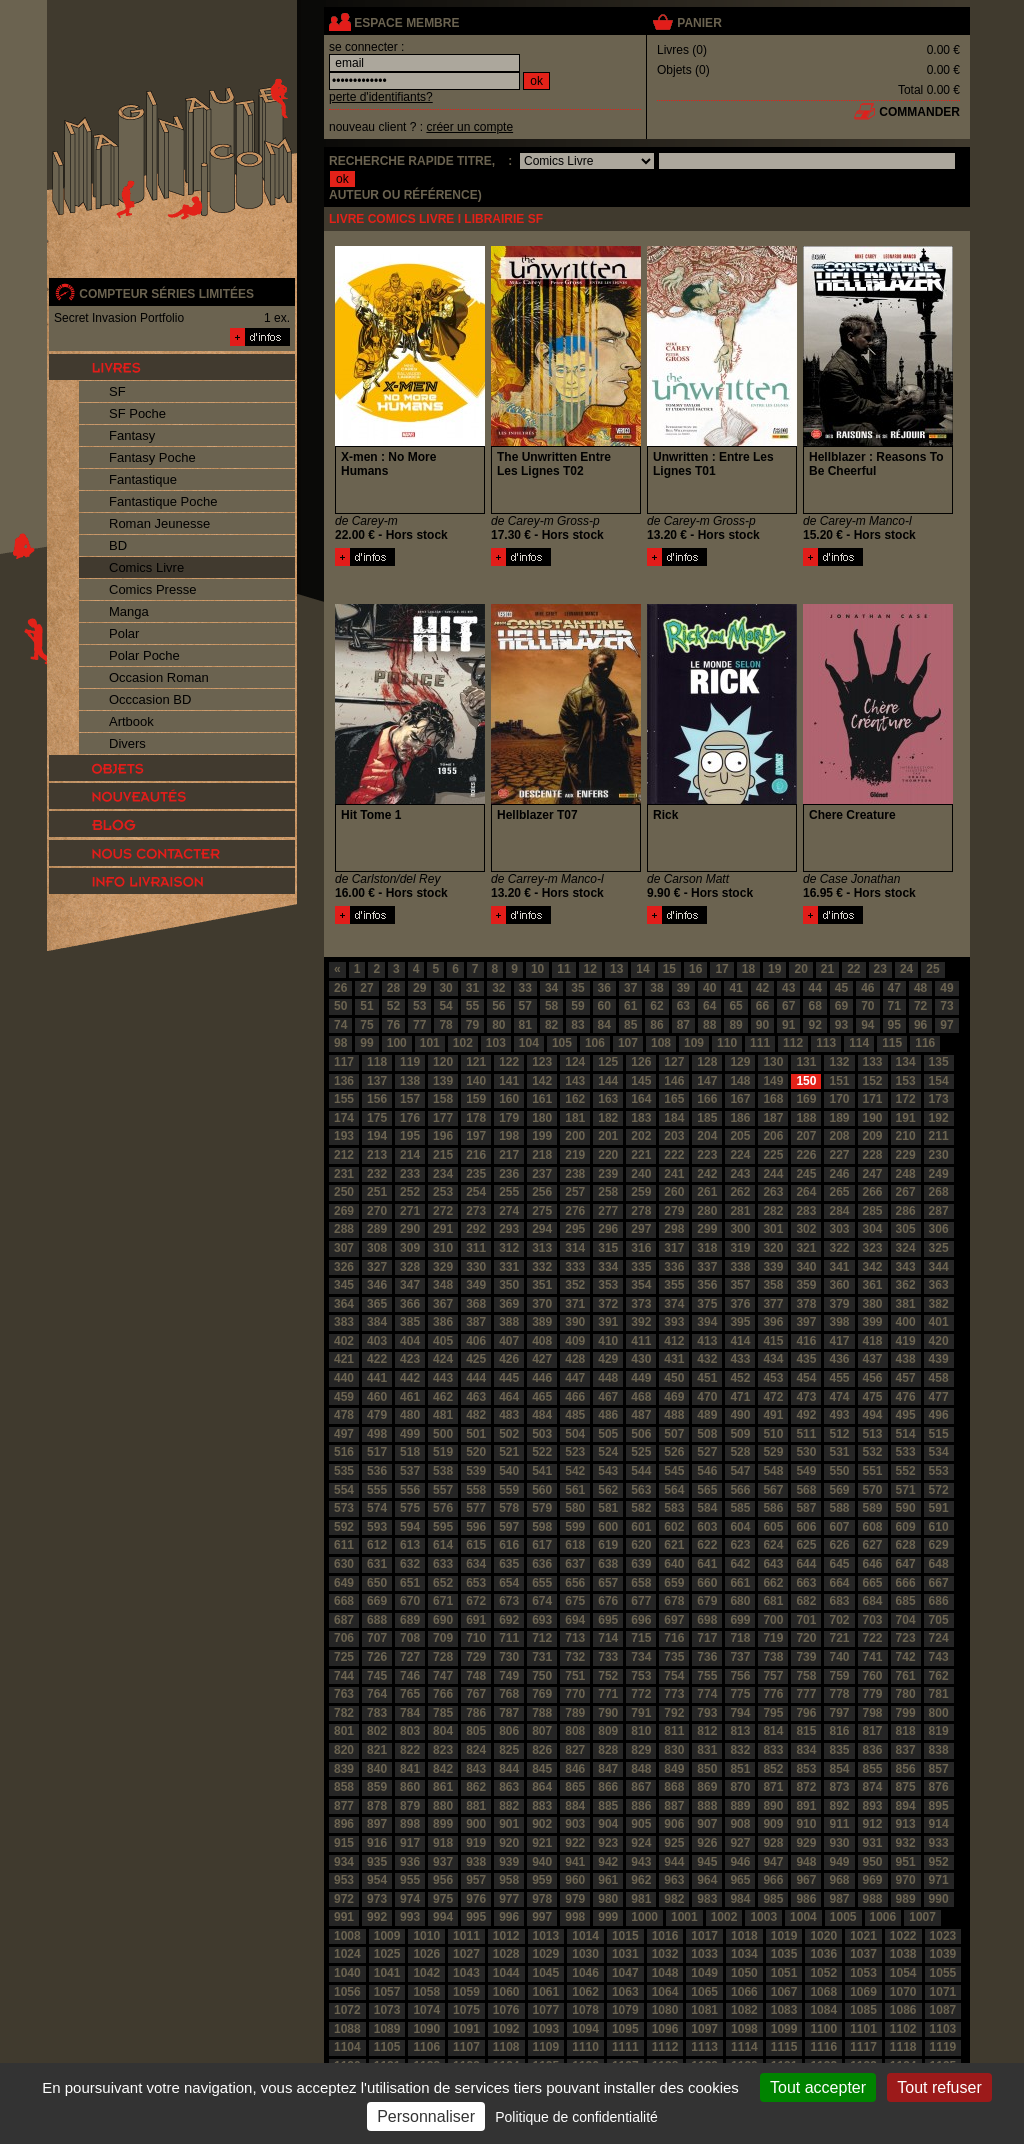 Image resolution: width=1024 pixels, height=2144 pixels. I want to click on 501, so click(476, 1434).